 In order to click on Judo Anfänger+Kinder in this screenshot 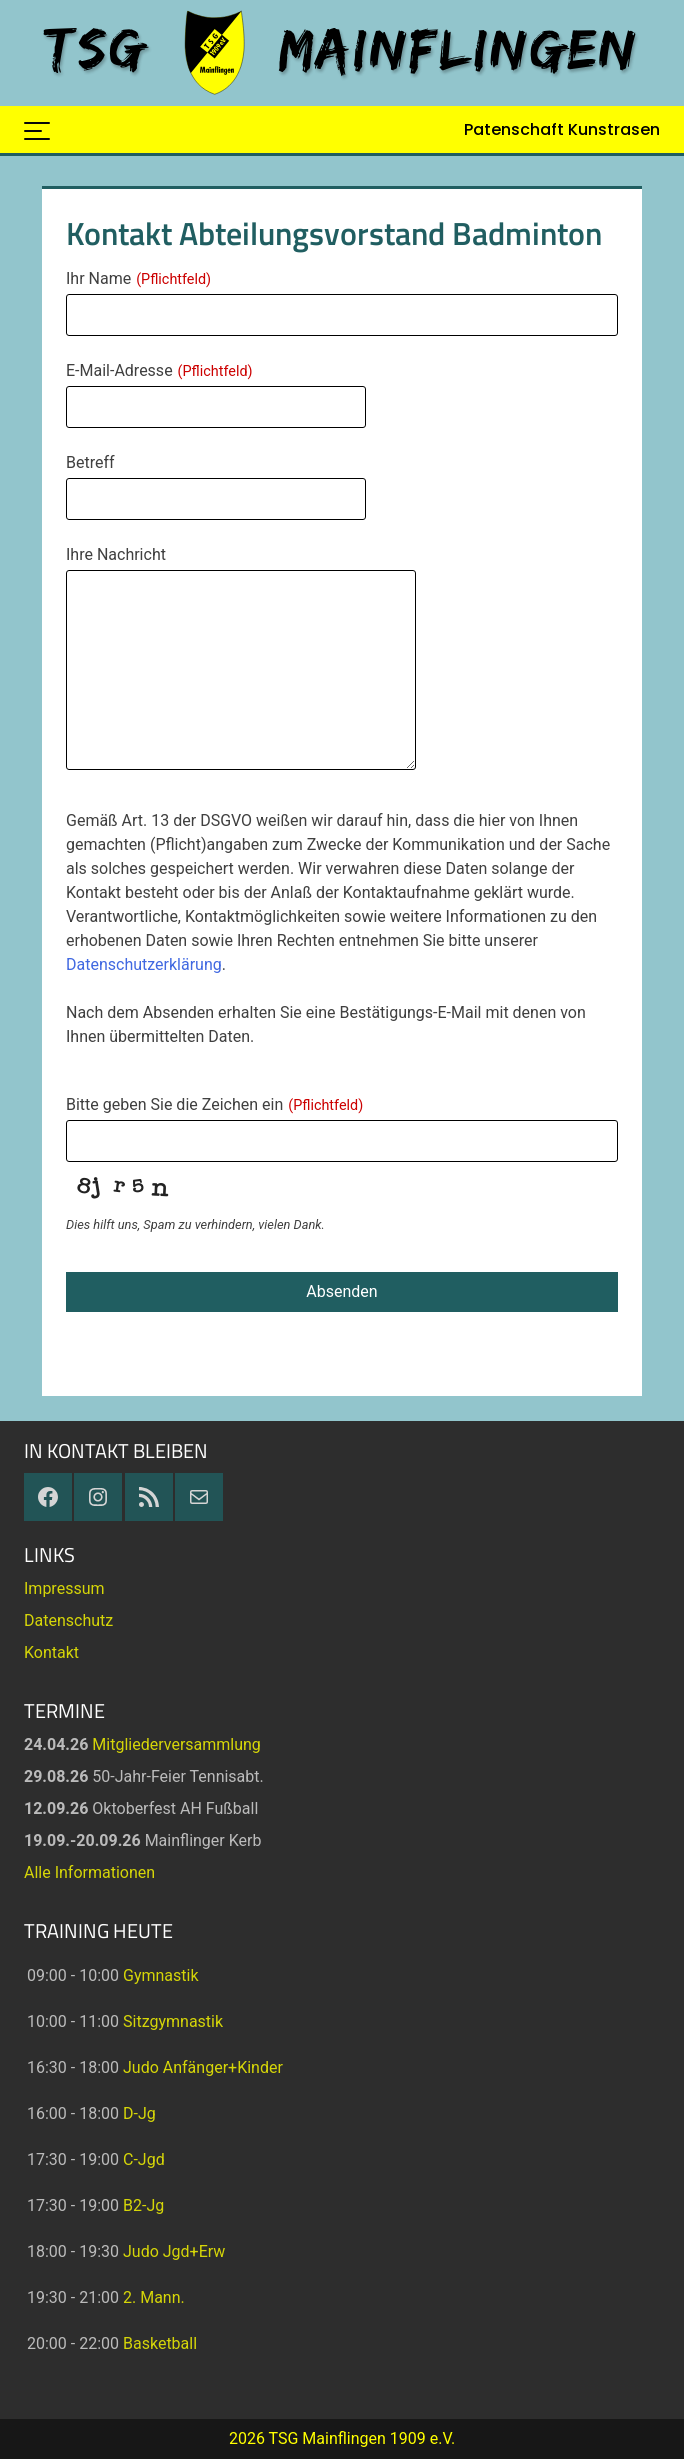, I will do `click(203, 2067)`.